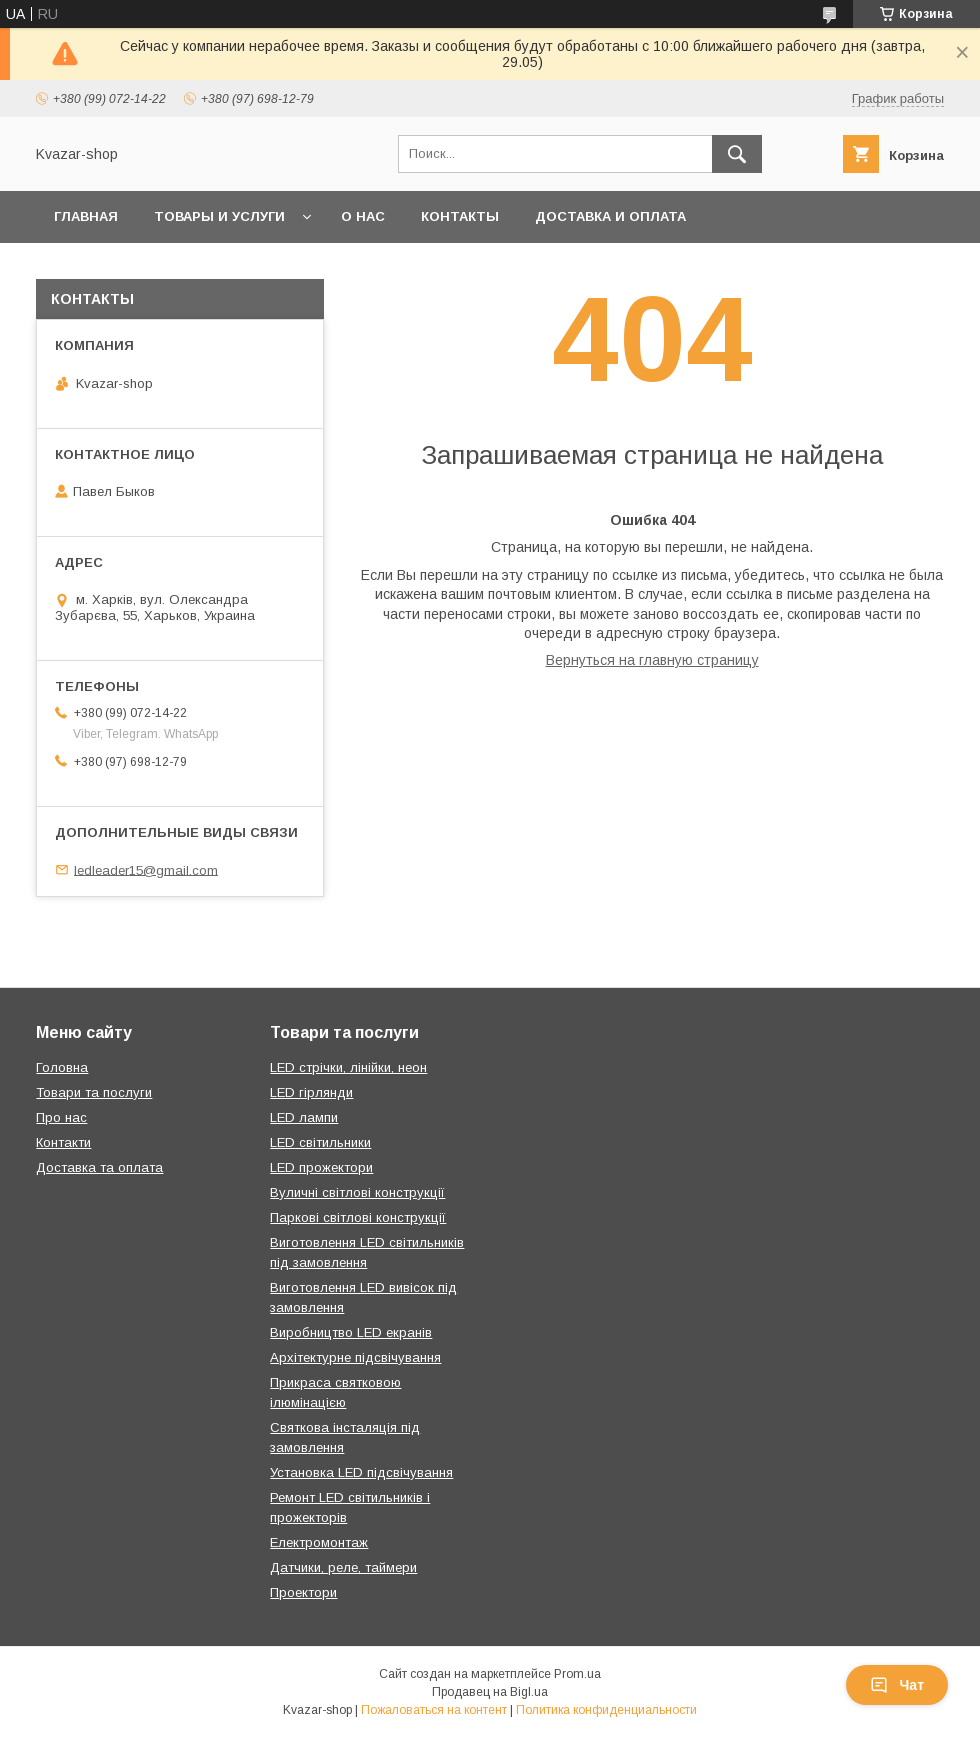 Image resolution: width=980 pixels, height=1737 pixels. What do you see at coordinates (737, 154) in the screenshot?
I see `[Искать]` at bounding box center [737, 154].